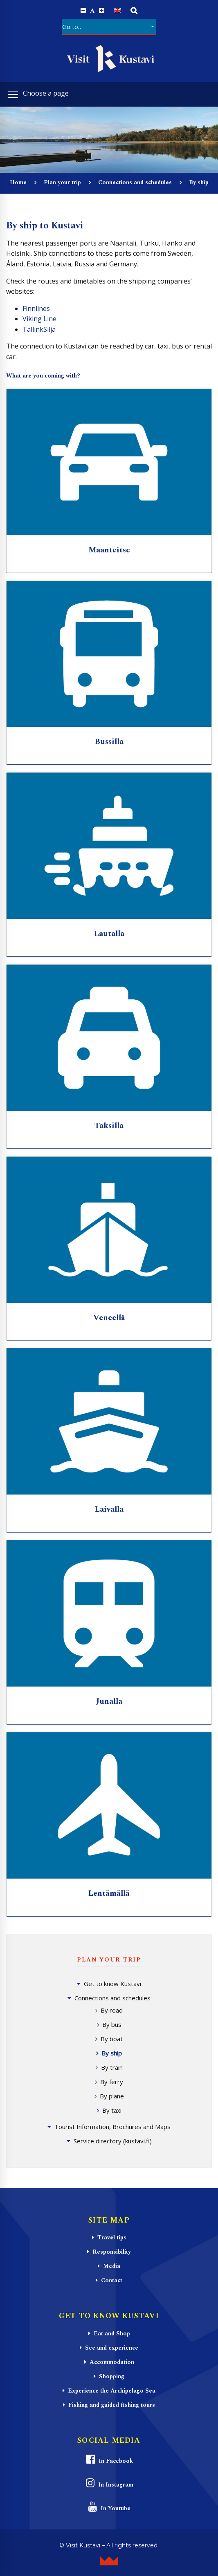 Image resolution: width=218 pixels, height=2576 pixels. Describe the element at coordinates (62, 182) in the screenshot. I see `Plan your trip` at that location.